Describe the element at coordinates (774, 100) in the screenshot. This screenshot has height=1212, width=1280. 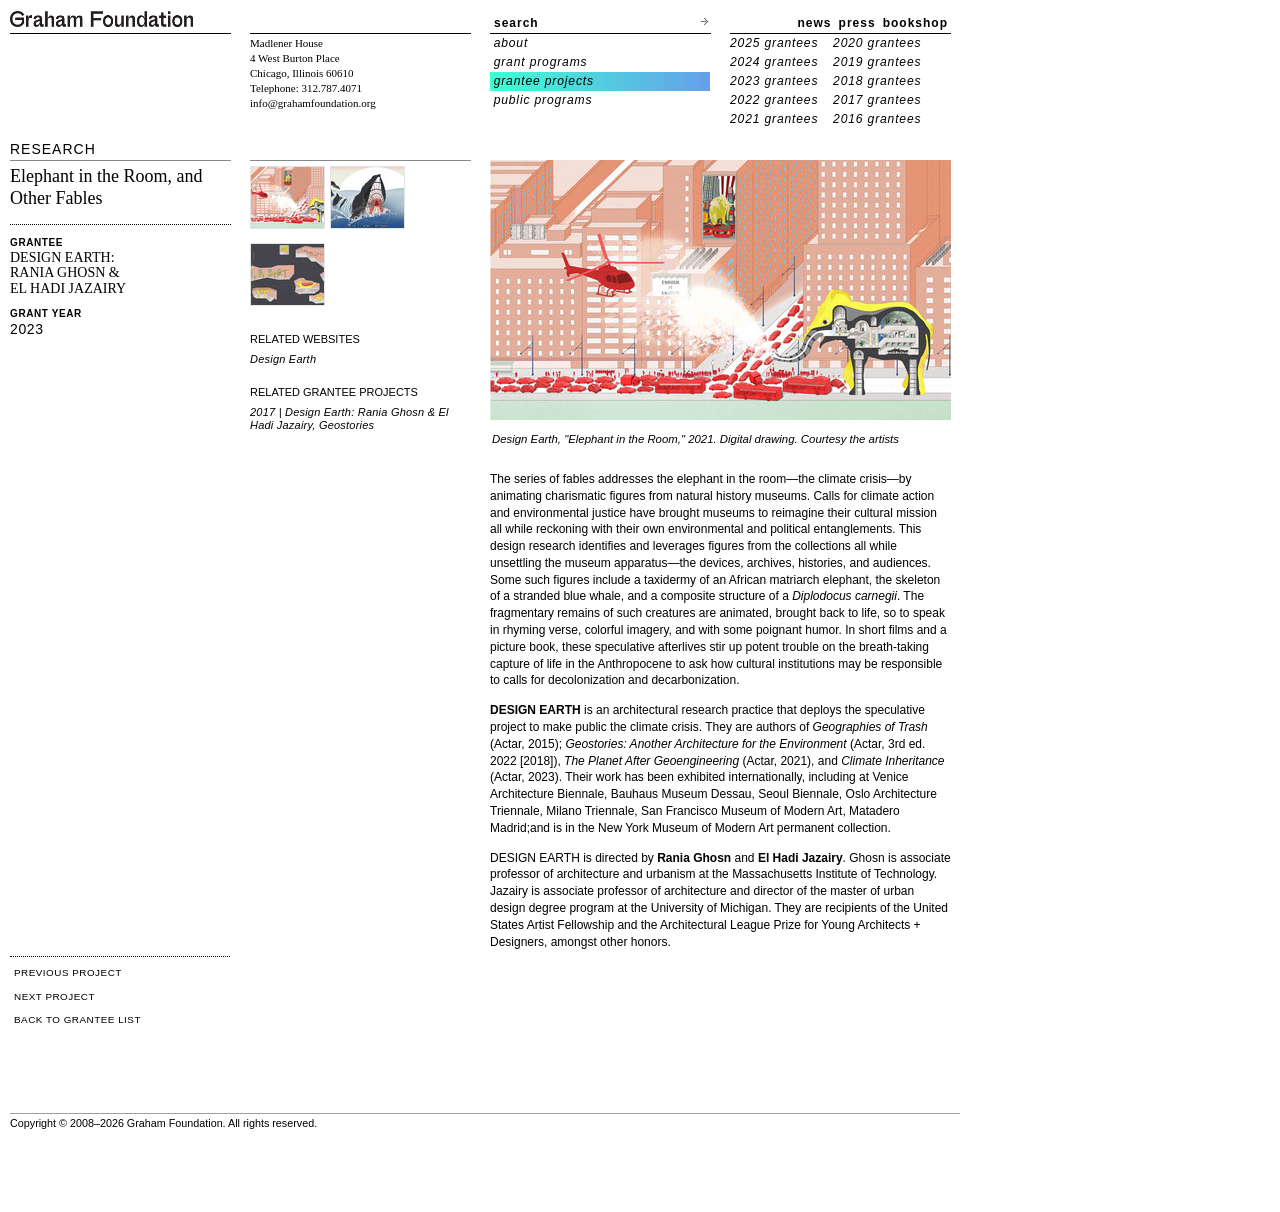
I see `2022 grantees` at that location.